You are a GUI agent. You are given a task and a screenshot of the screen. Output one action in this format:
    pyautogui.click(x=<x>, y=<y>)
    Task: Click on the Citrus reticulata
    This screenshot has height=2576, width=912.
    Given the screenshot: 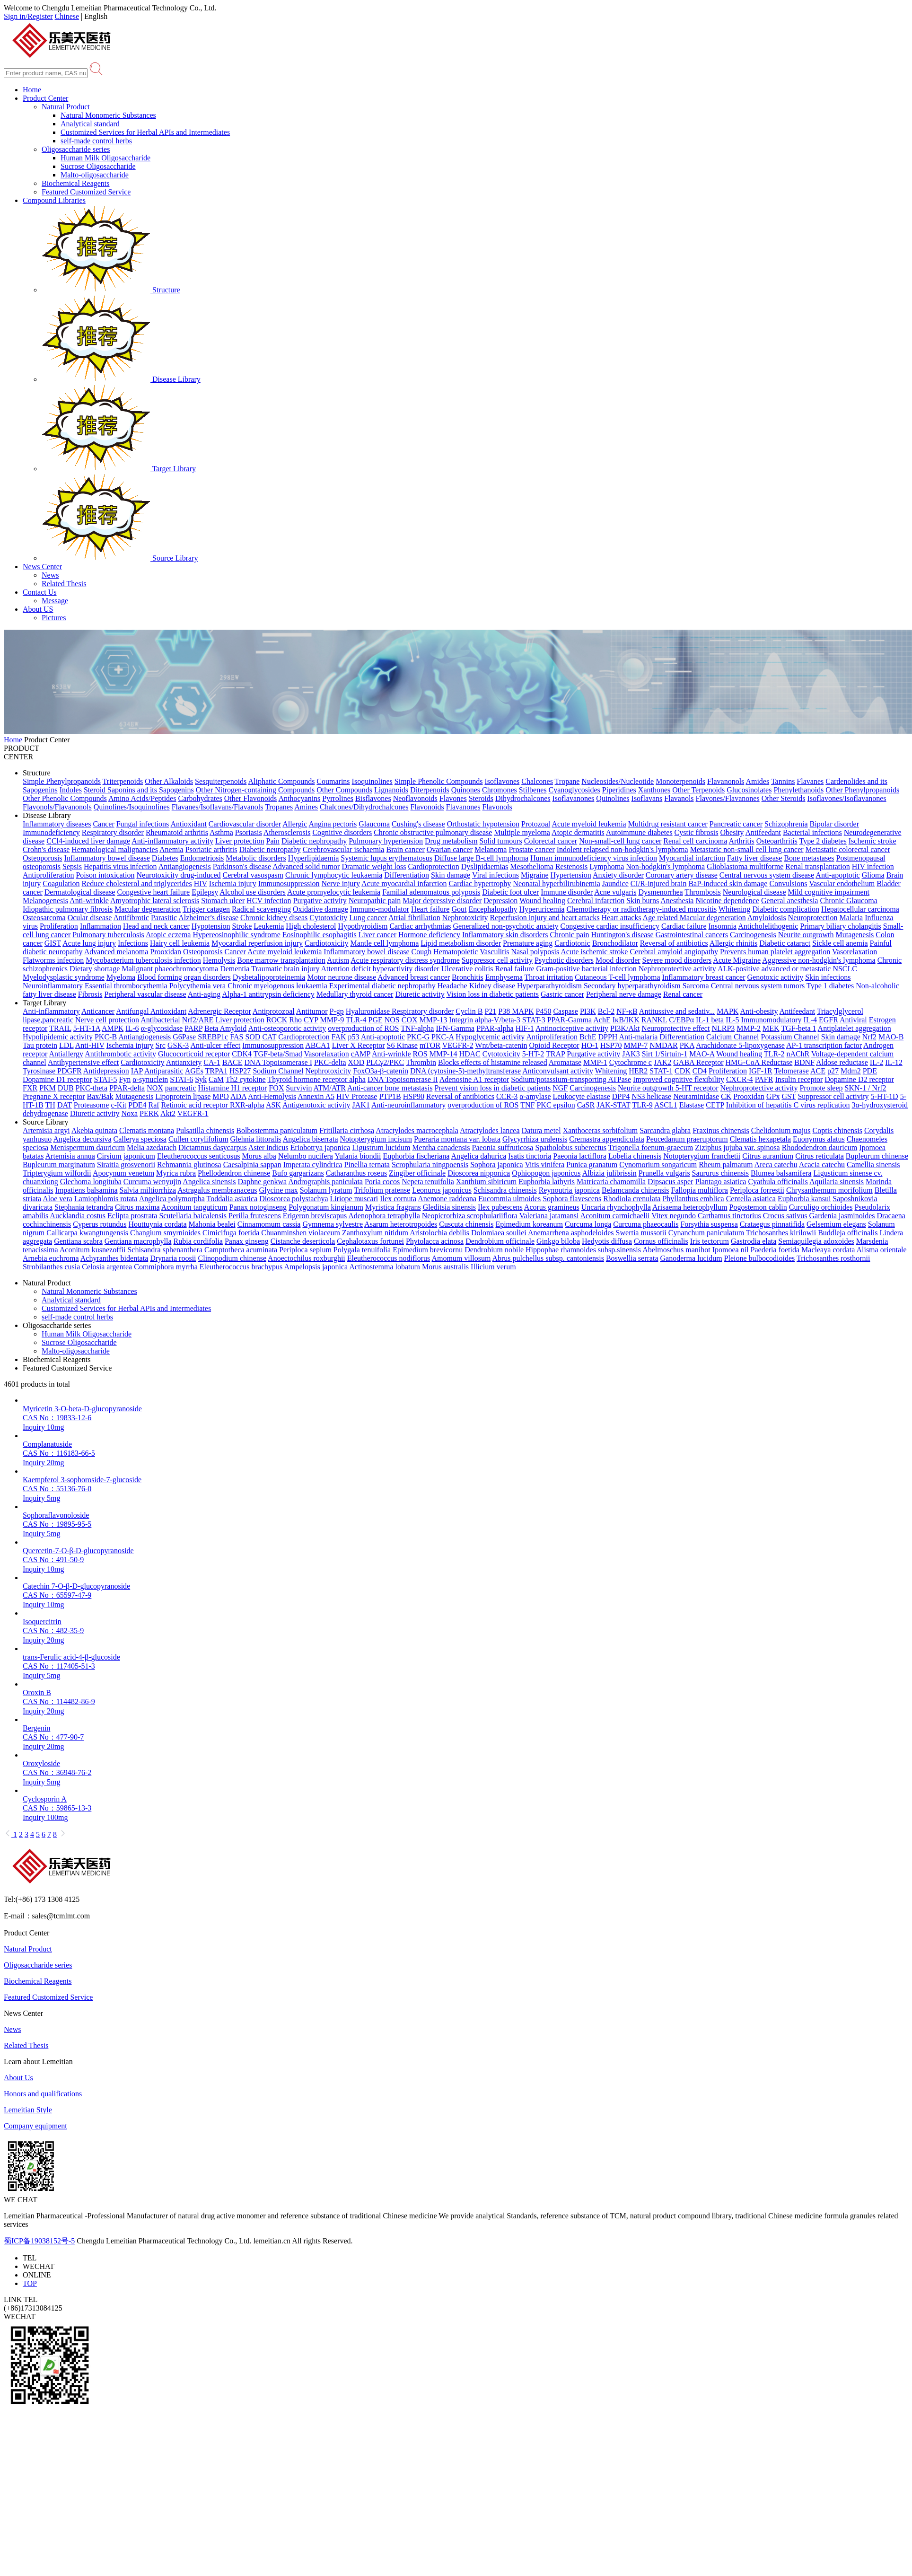 What is the action you would take?
    pyautogui.click(x=819, y=1156)
    